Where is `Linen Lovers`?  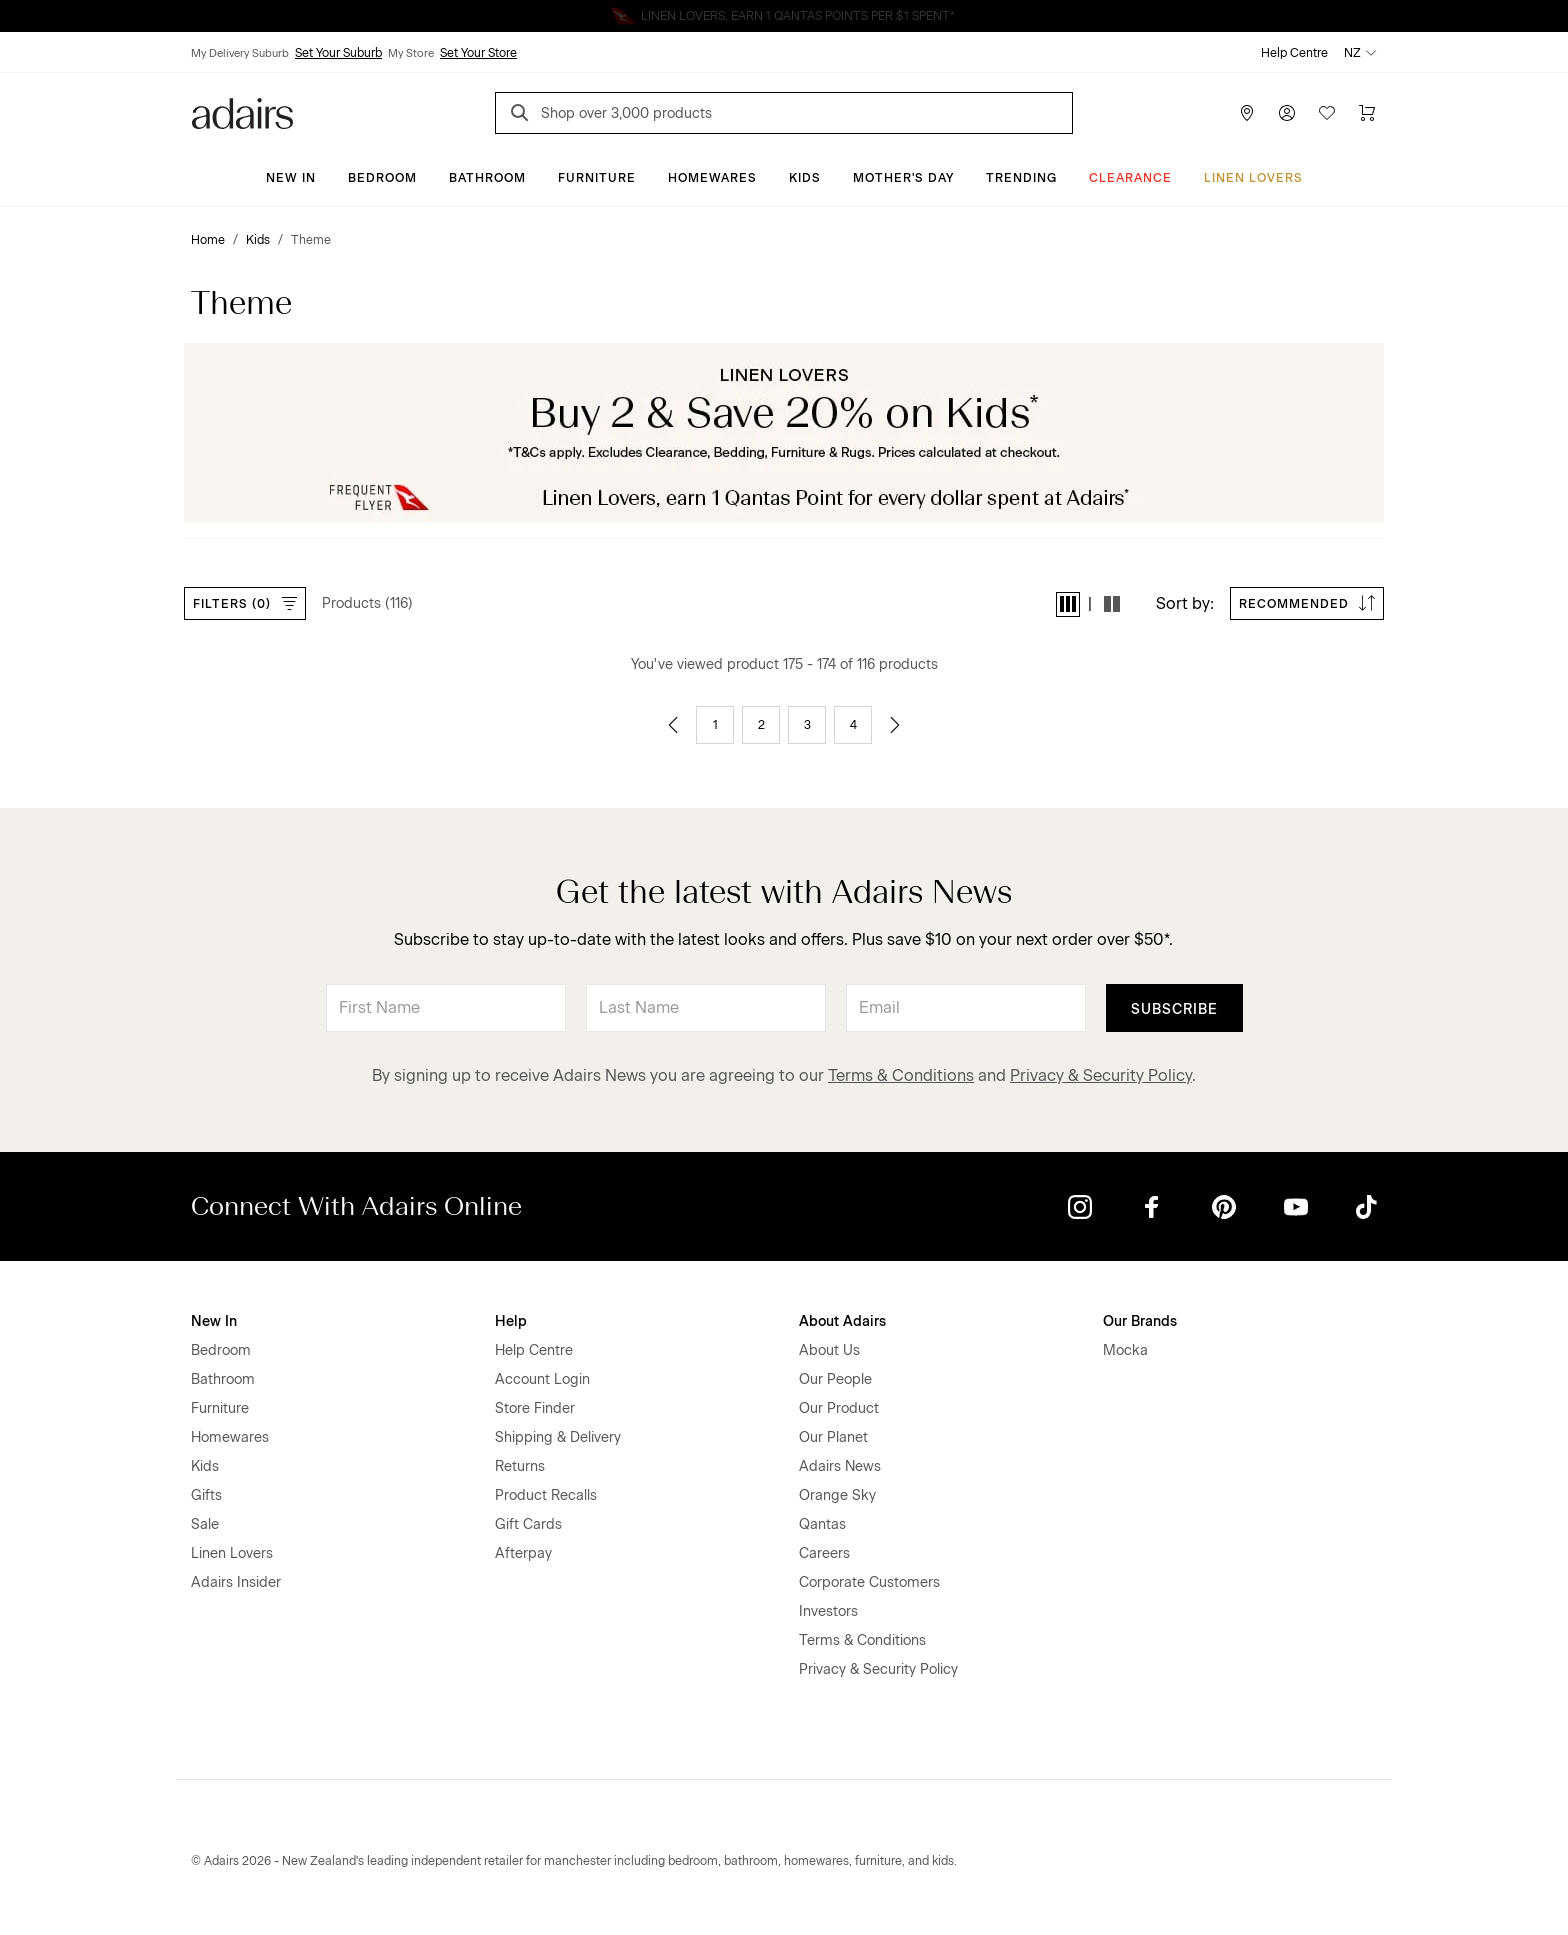 Linen Lovers is located at coordinates (1253, 178).